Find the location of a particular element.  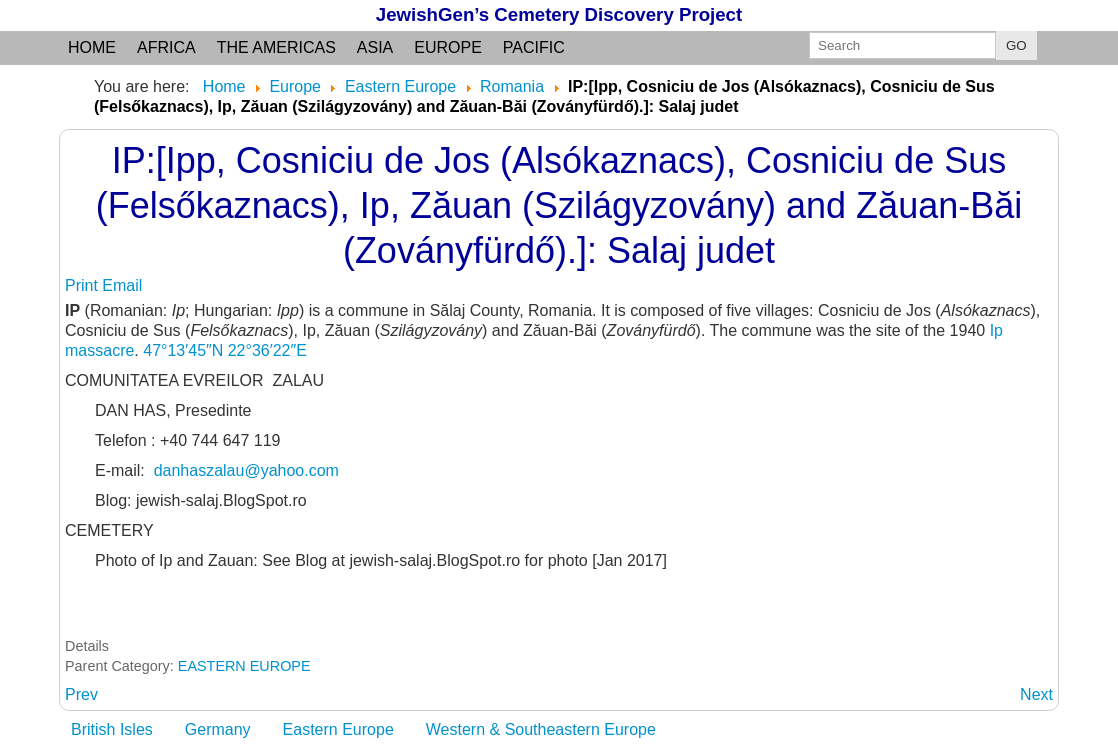

47°13′45″N 22°36′22″E is located at coordinates (225, 350).